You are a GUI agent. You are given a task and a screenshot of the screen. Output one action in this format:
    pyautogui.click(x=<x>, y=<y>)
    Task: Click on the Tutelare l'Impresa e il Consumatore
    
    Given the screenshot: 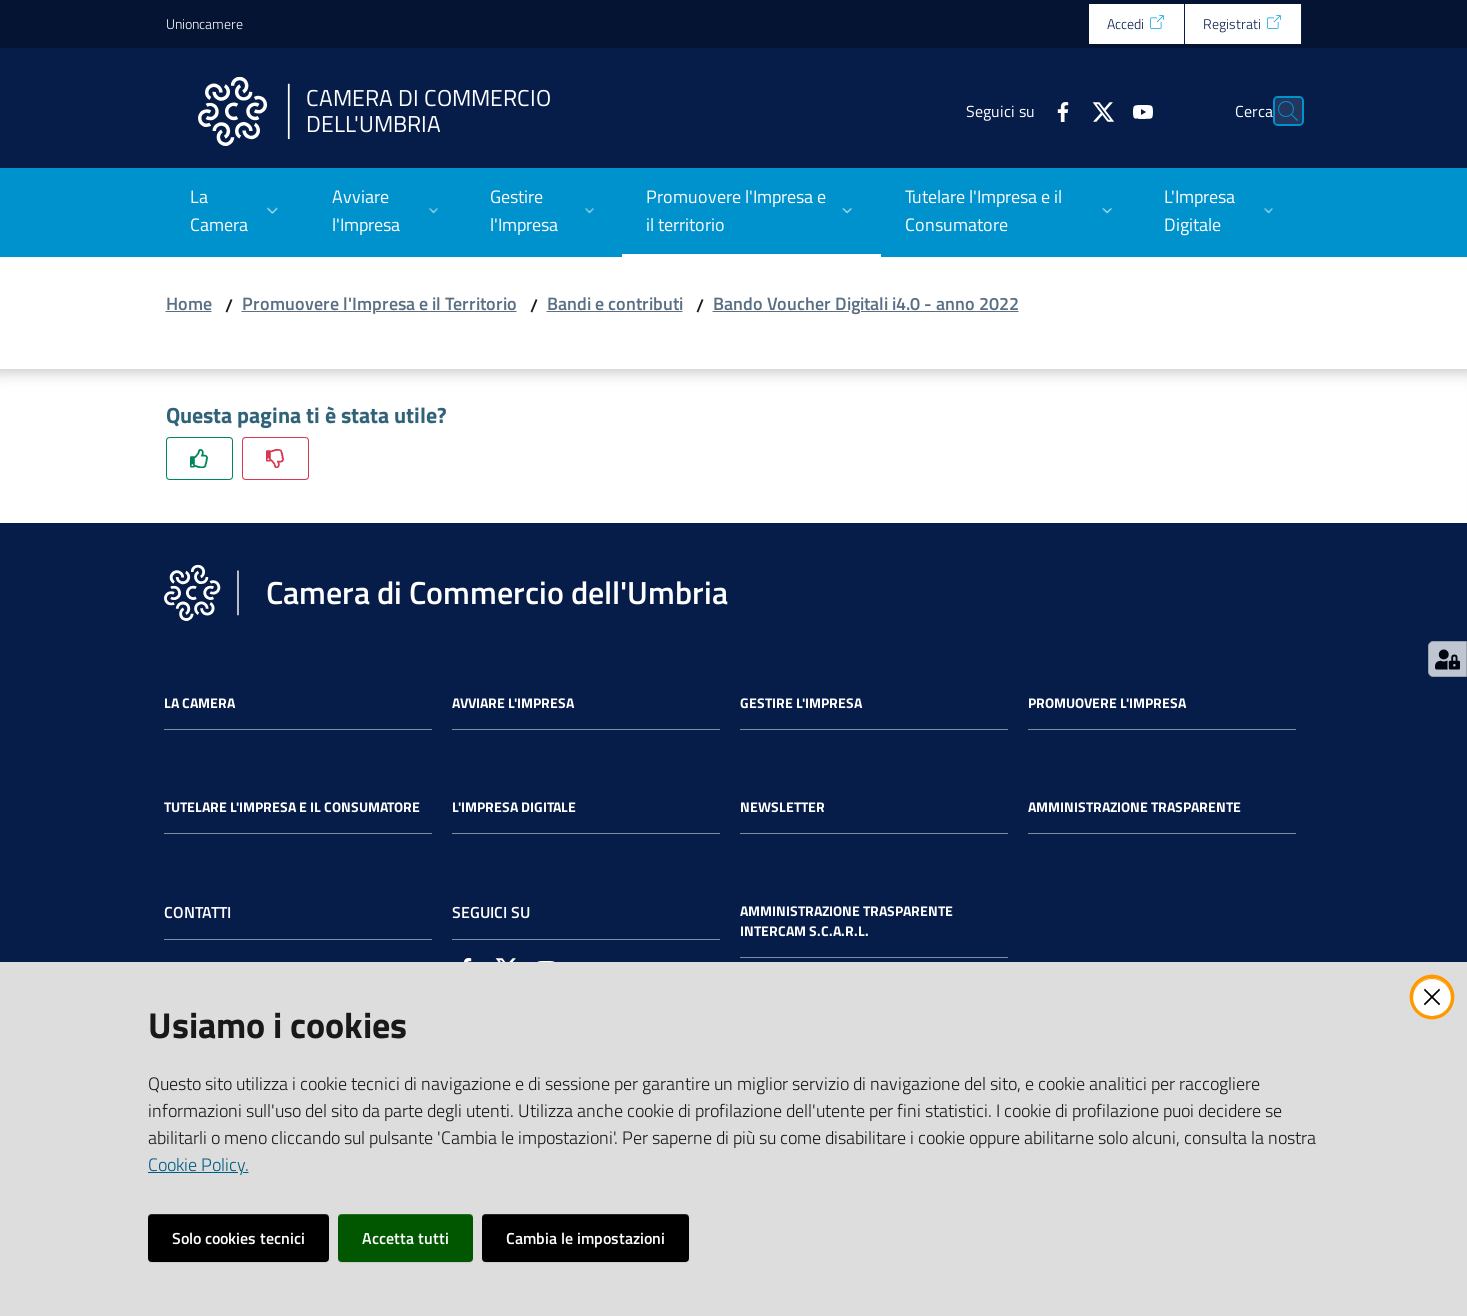 What is the action you would take?
    pyautogui.click(x=292, y=807)
    